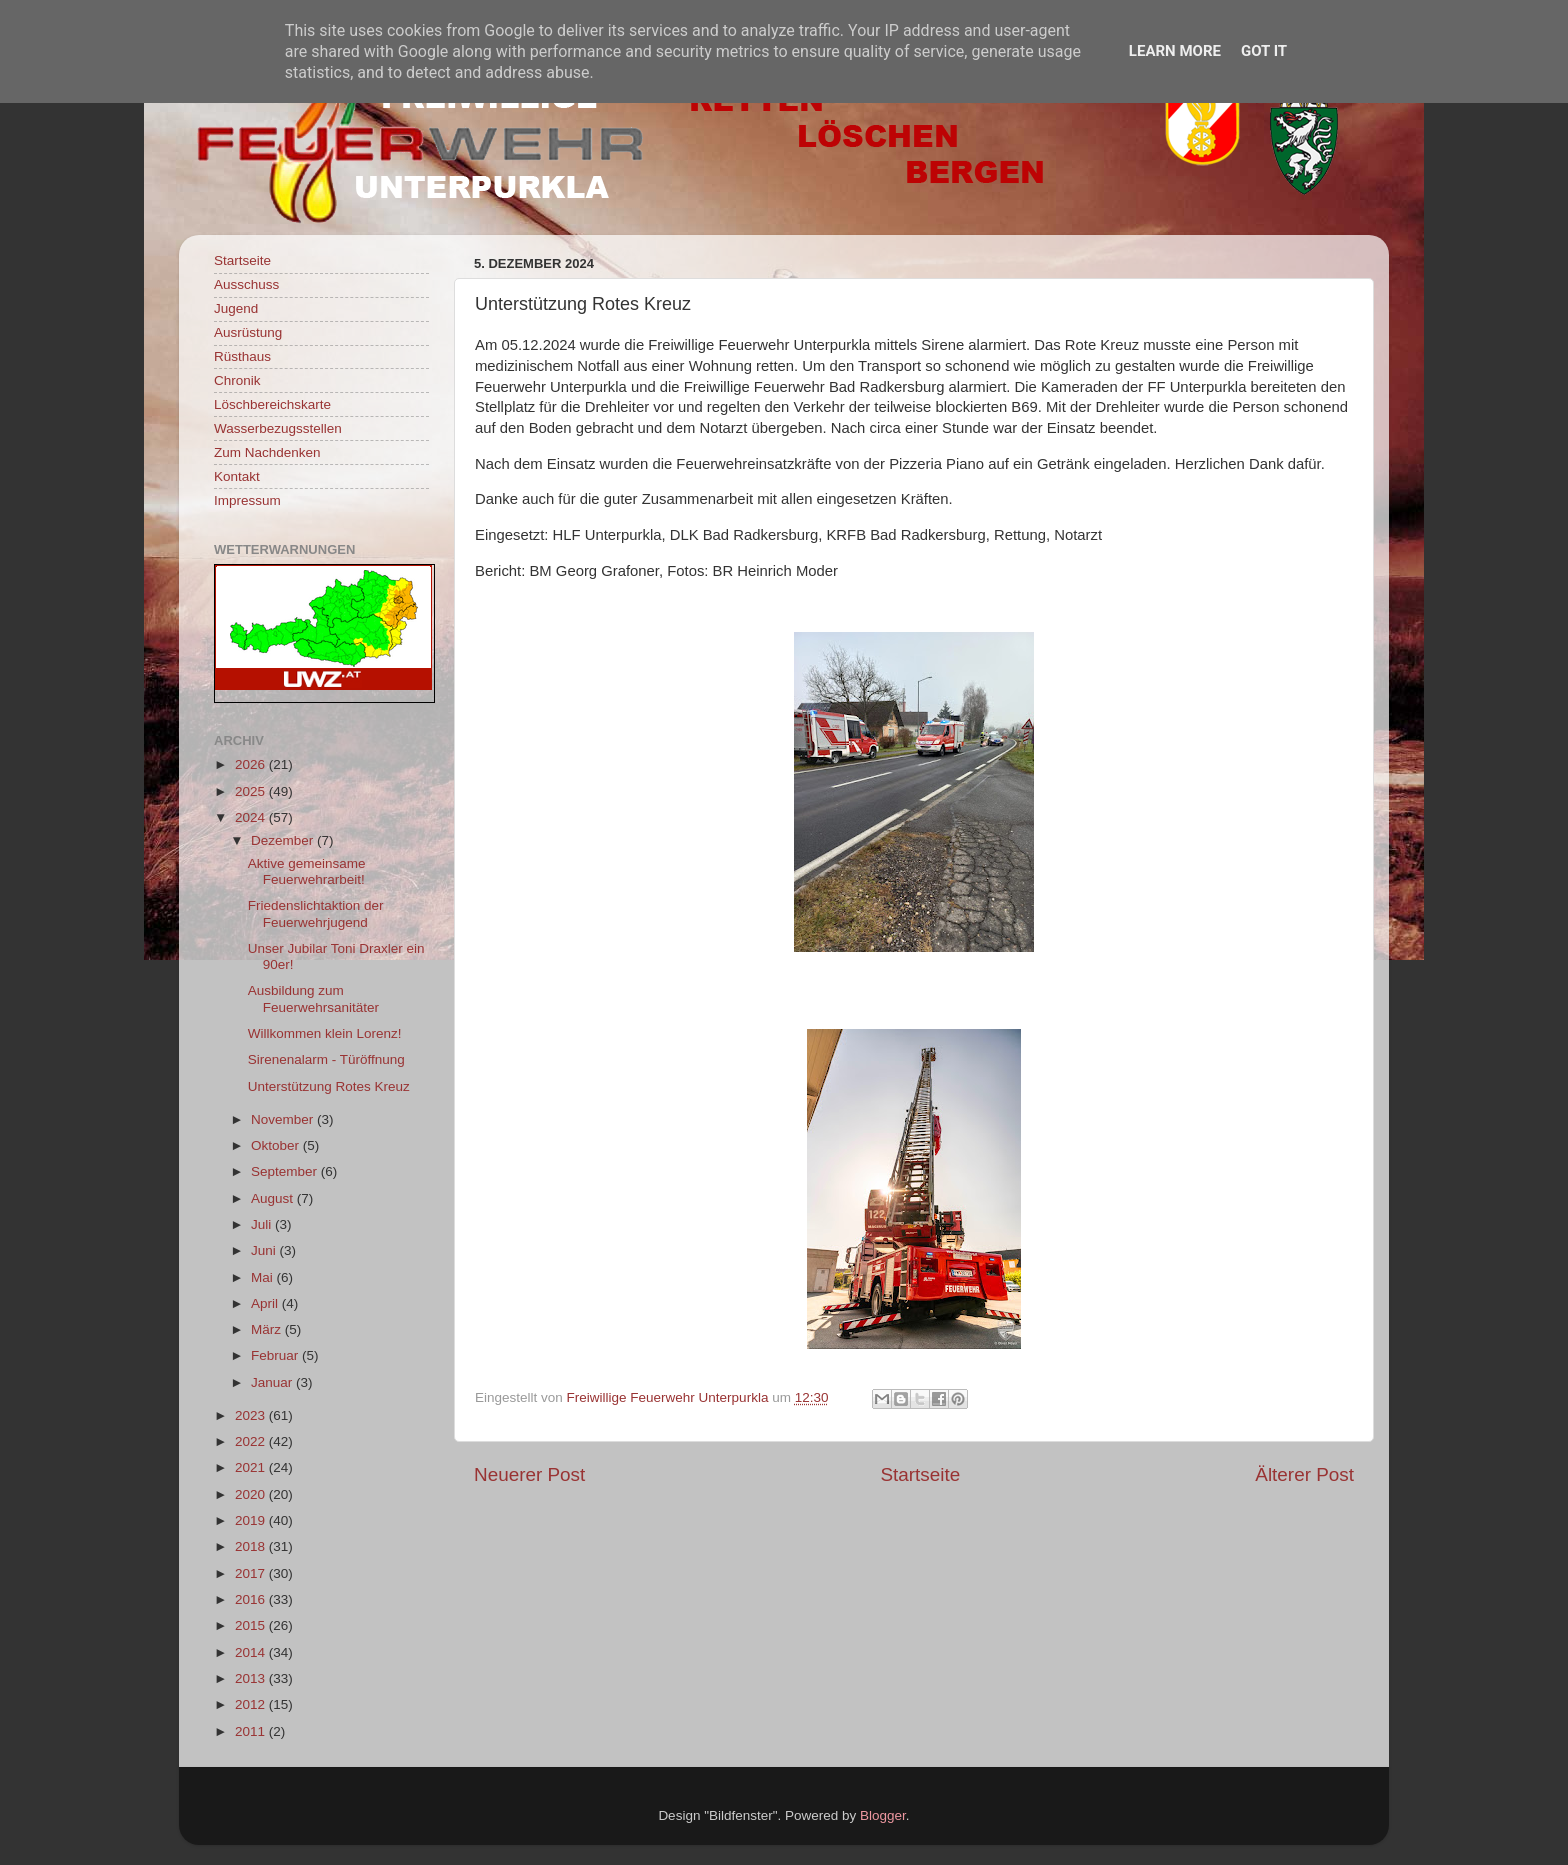 This screenshot has height=1865, width=1568. What do you see at coordinates (252, 1599) in the screenshot?
I see `2016` at bounding box center [252, 1599].